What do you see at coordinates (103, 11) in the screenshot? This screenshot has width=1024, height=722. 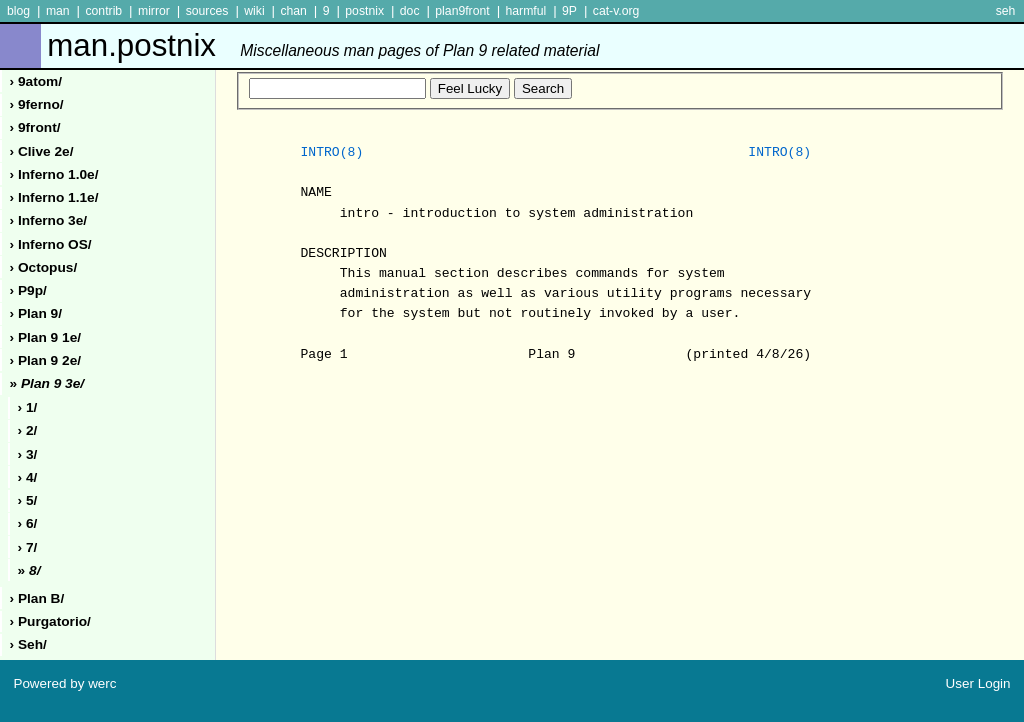 I see `contrib` at bounding box center [103, 11].